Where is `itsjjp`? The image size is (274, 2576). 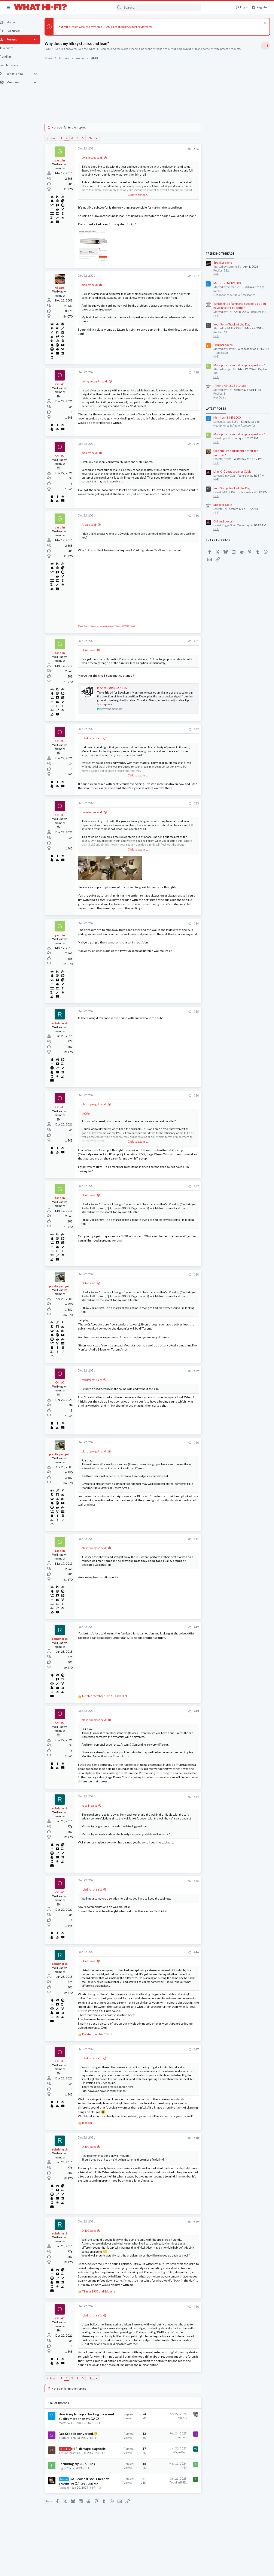
itsjjp is located at coordinates (66, 2470).